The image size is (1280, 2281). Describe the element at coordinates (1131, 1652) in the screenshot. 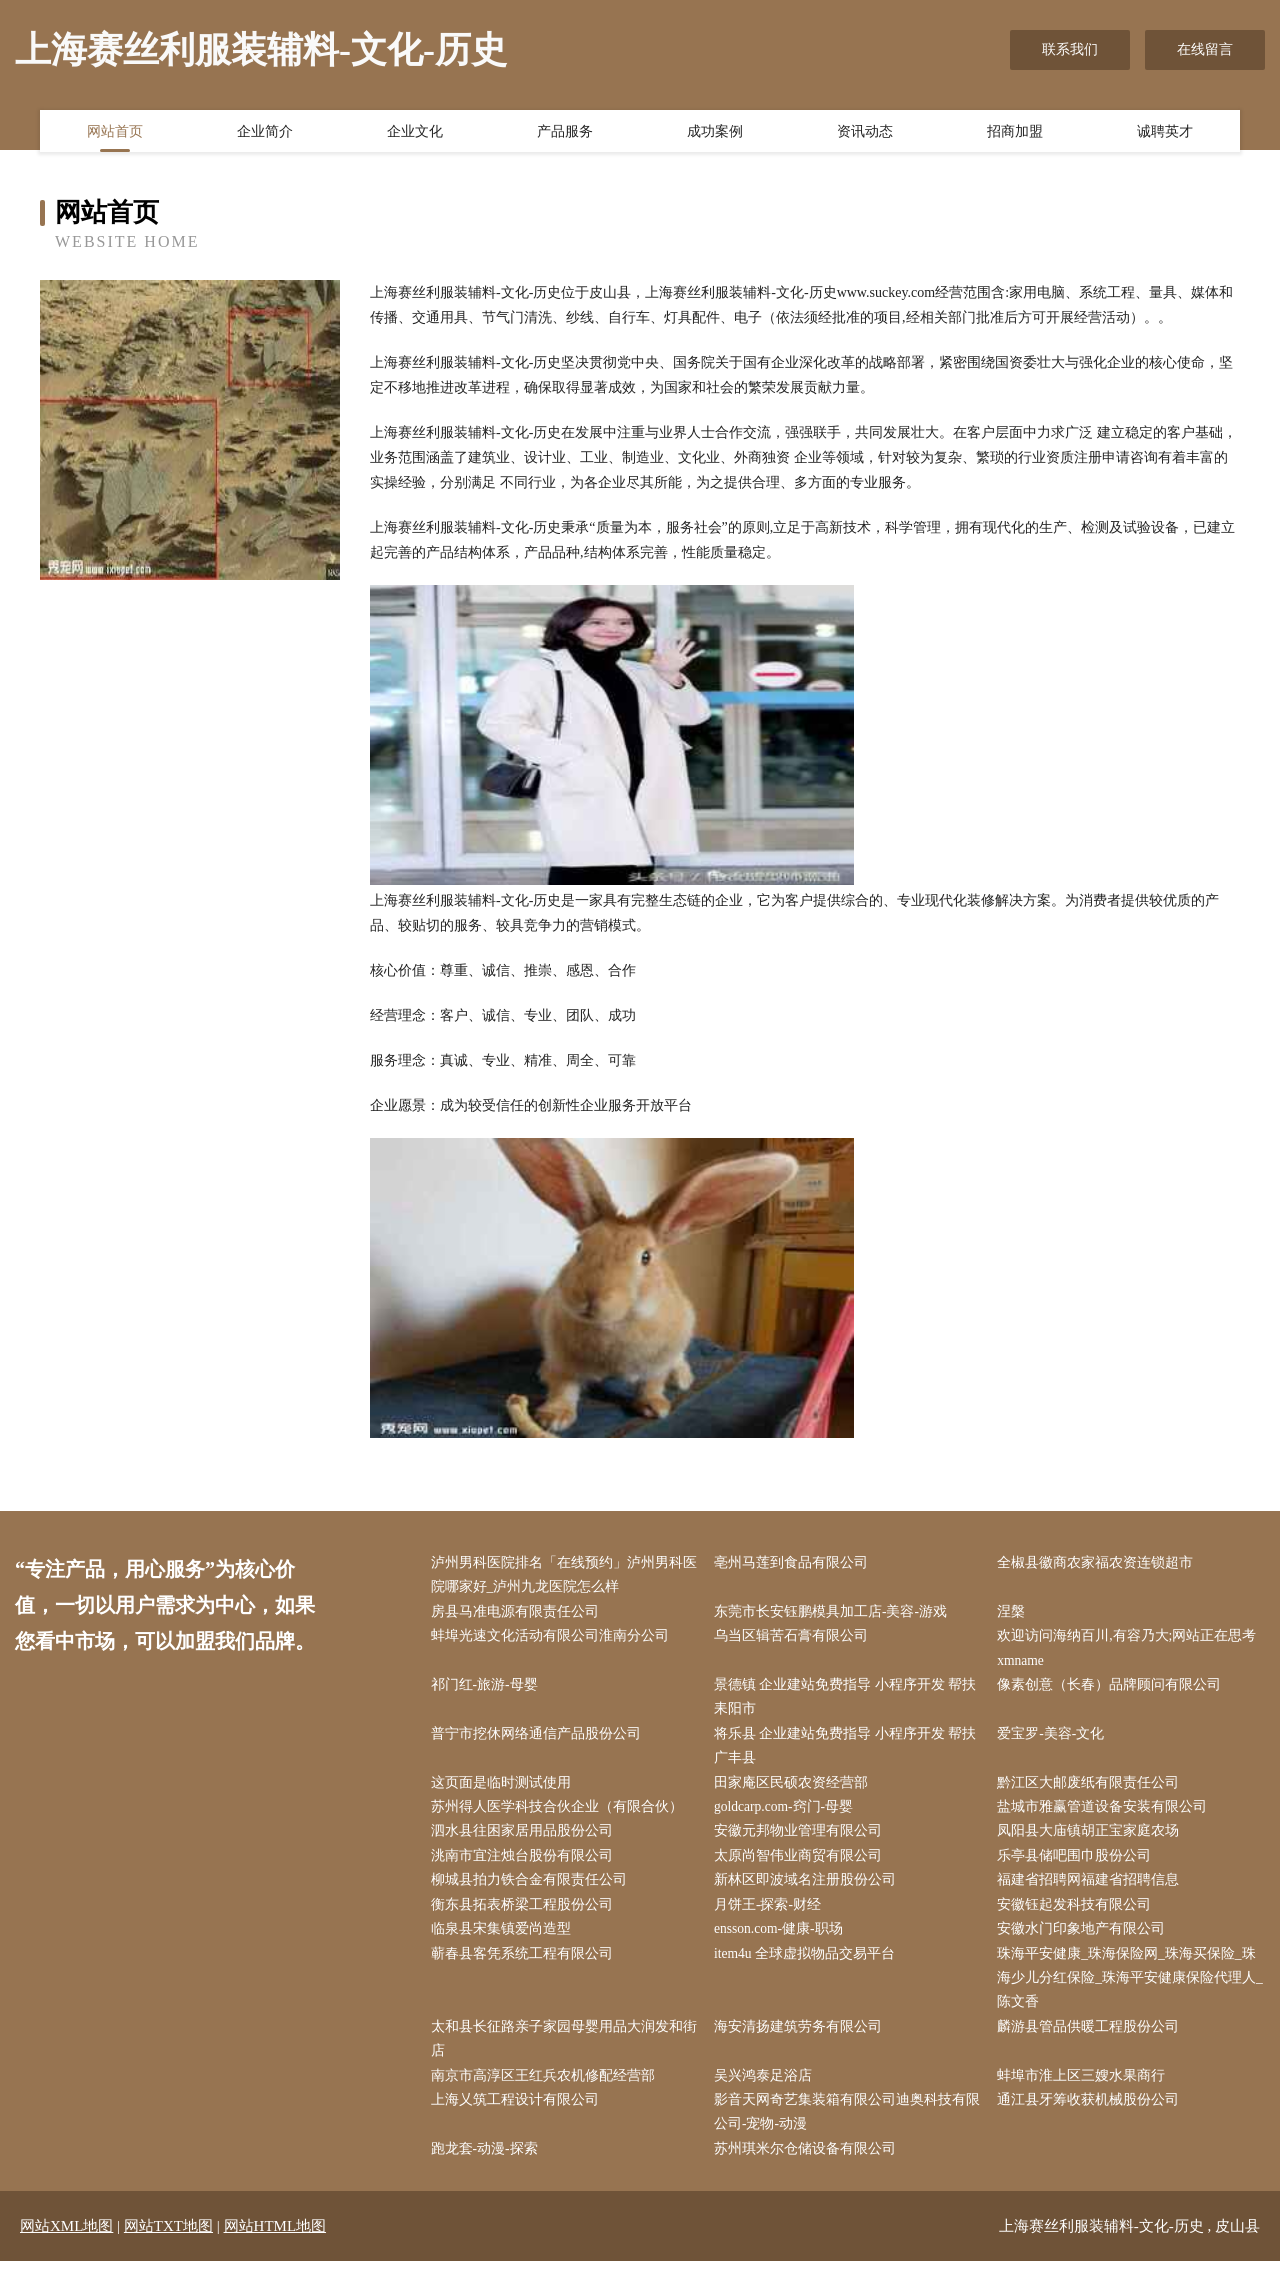

I see `欢迎访问海纳百川,有容乃大;网站正在思考xmname` at that location.